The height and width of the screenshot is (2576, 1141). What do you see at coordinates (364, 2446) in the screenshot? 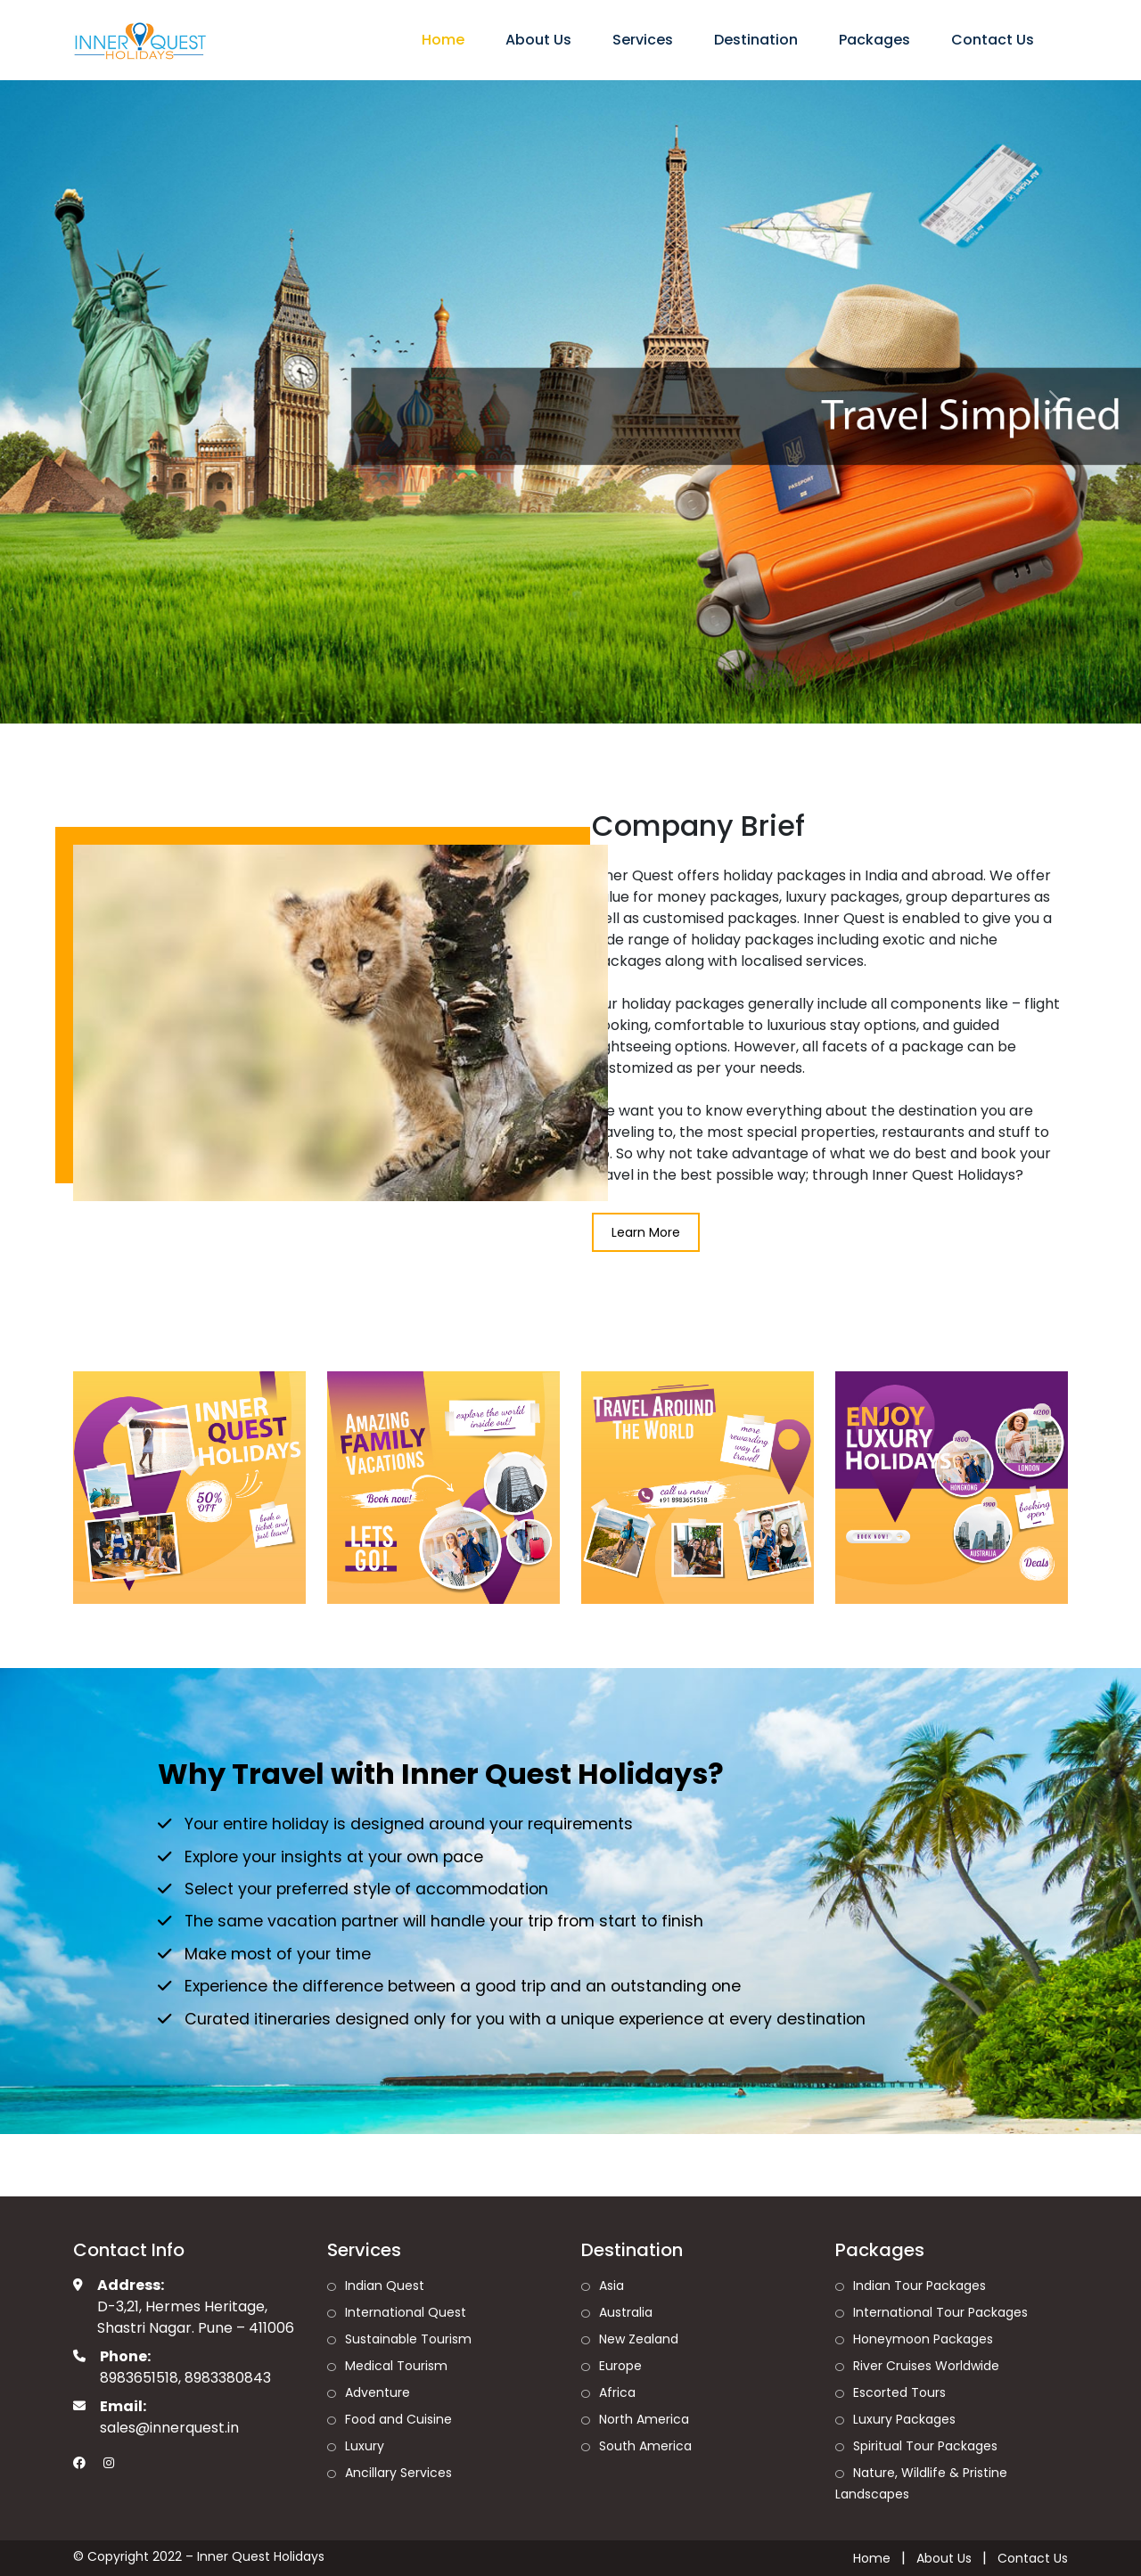
I see `Luxury` at bounding box center [364, 2446].